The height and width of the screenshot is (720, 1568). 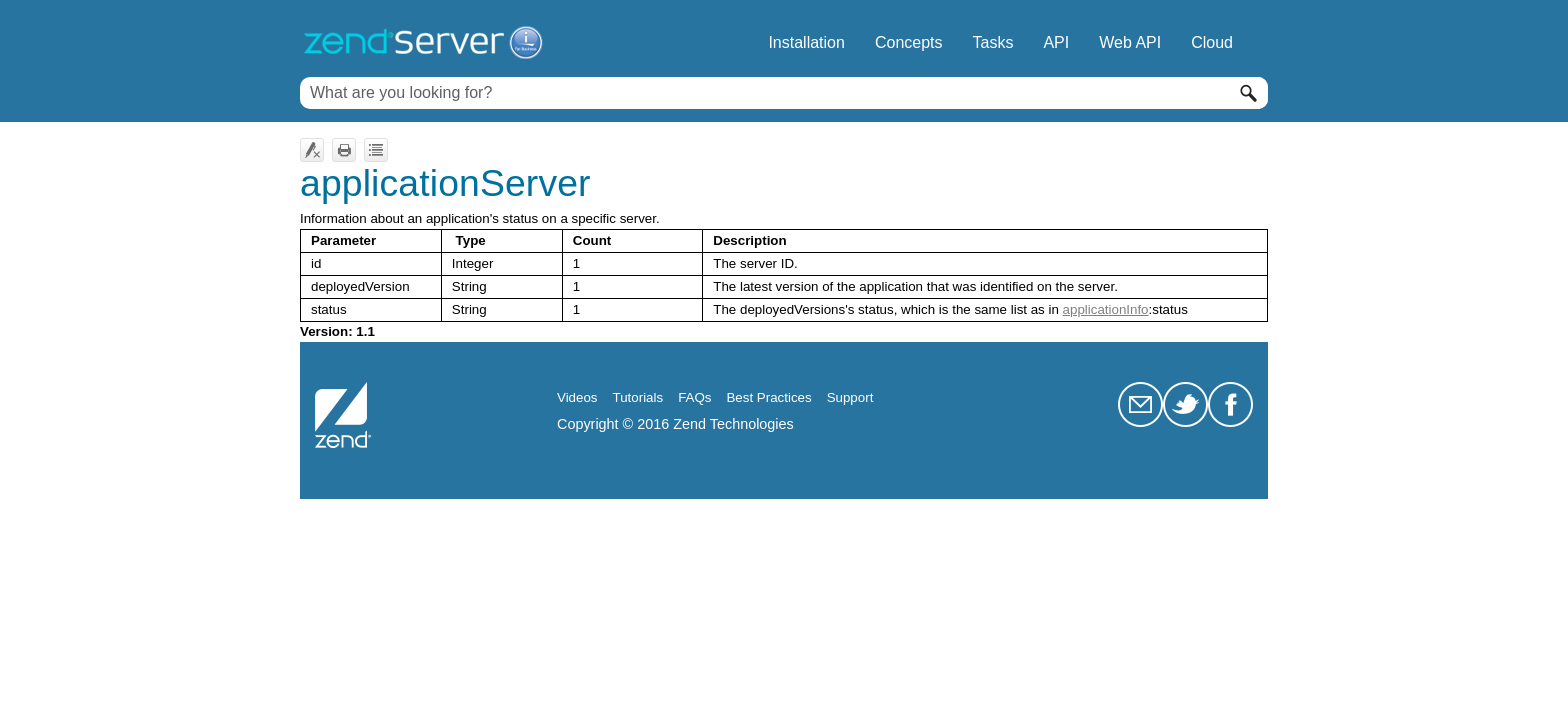 I want to click on API, so click(x=1056, y=42).